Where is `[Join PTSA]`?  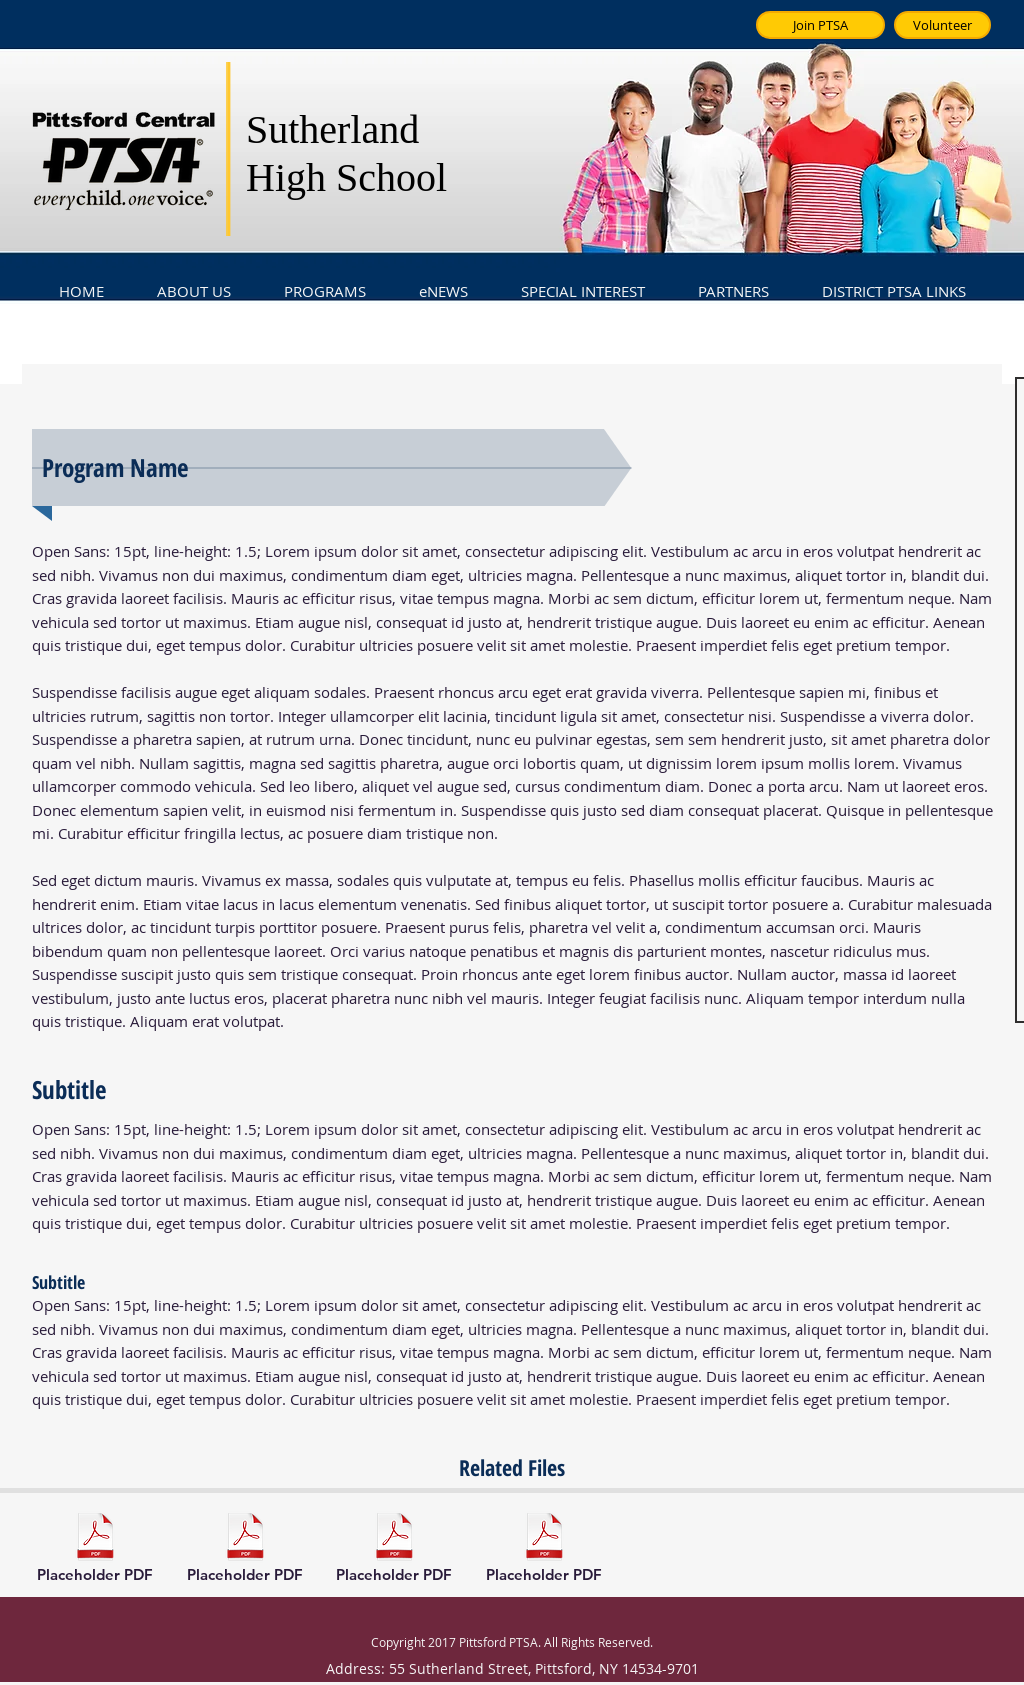
[Join PTSA] is located at coordinates (820, 25).